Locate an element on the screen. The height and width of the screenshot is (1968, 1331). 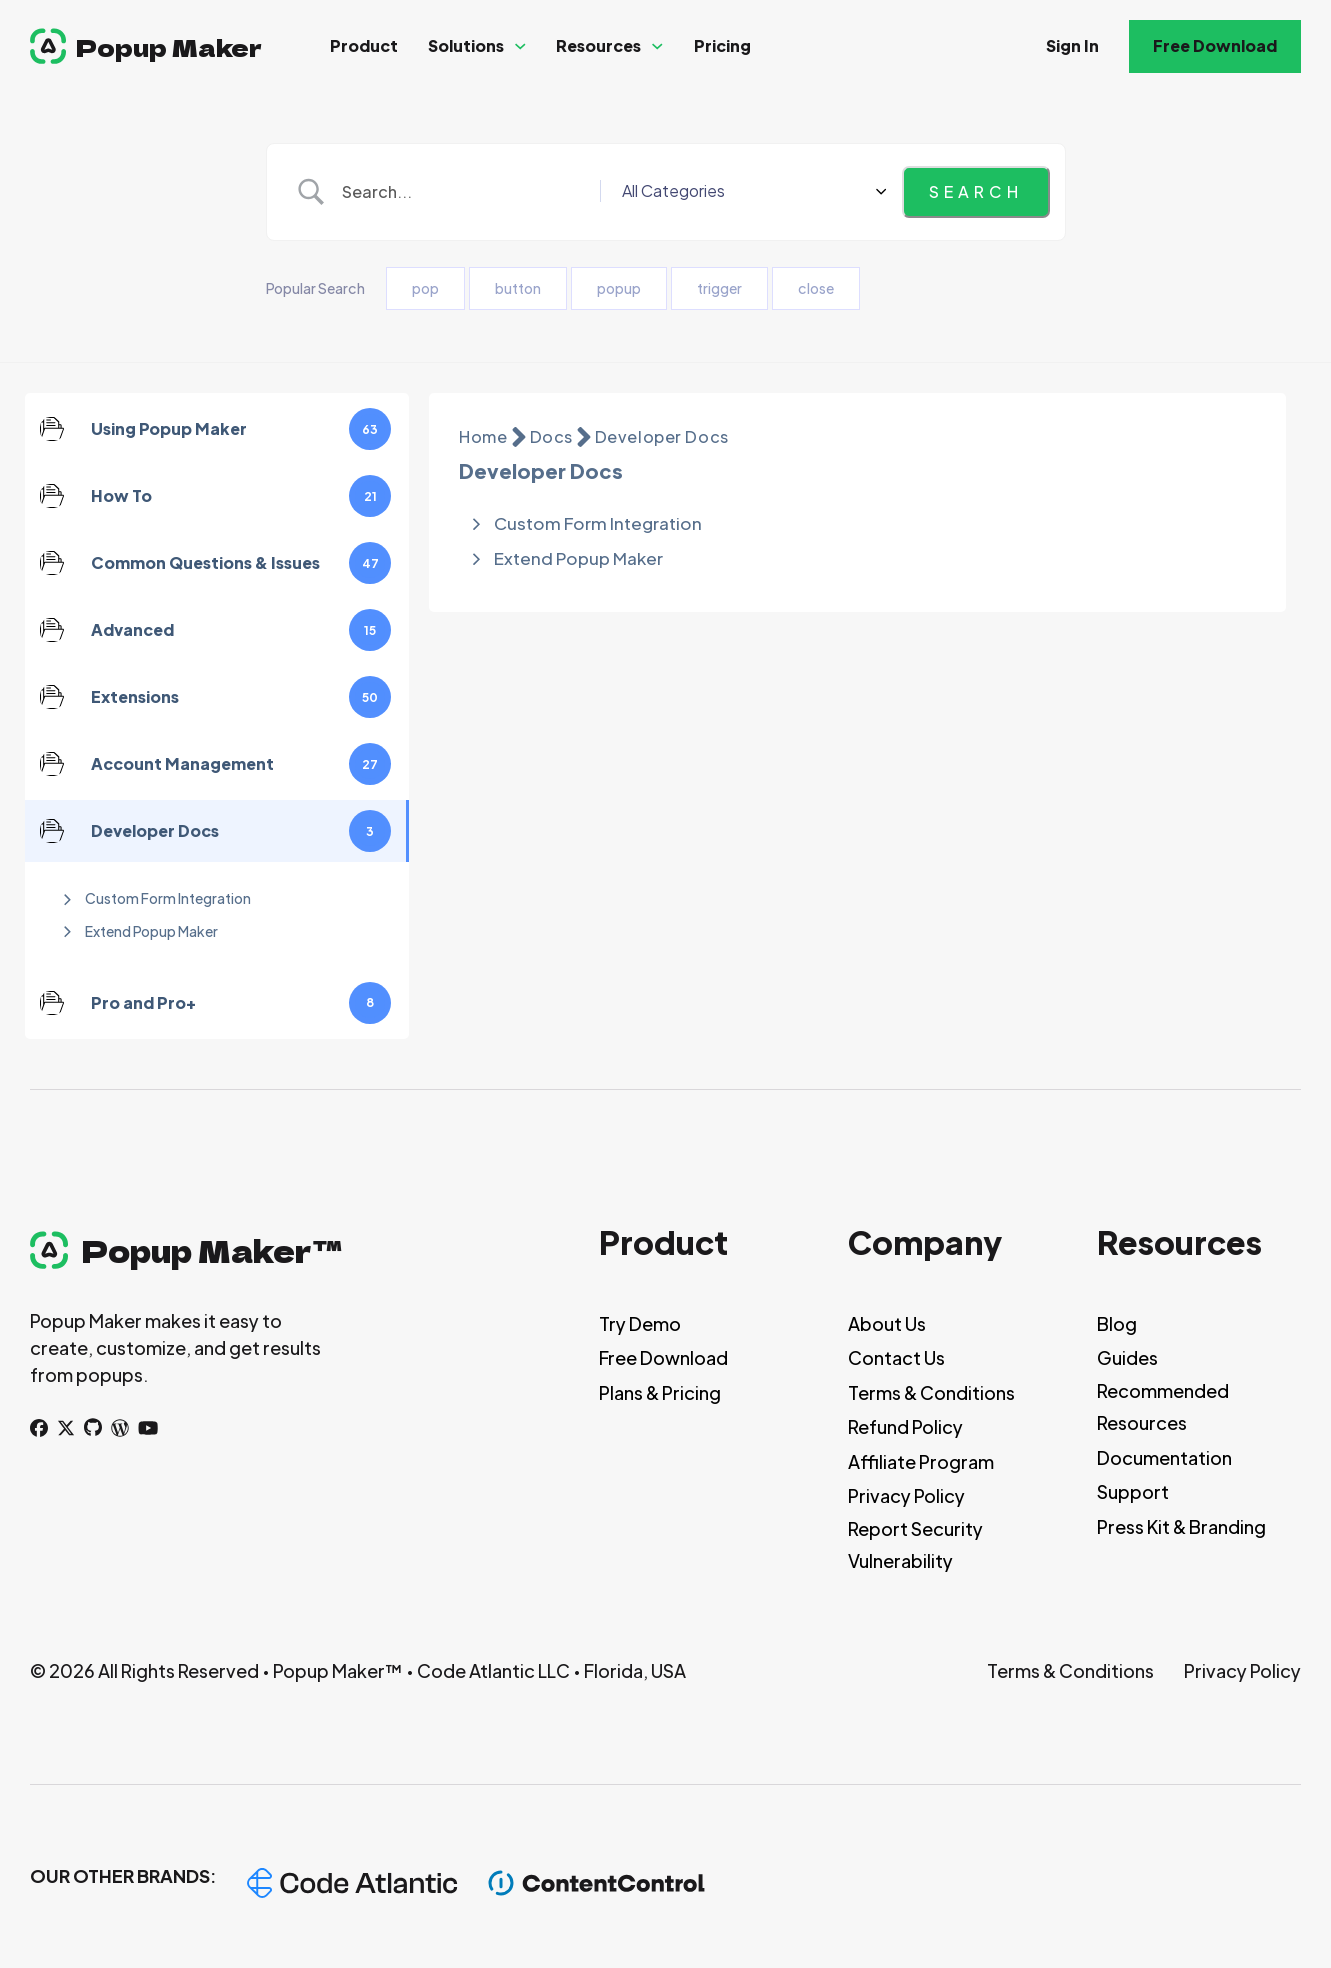
Privacy Policy is located at coordinates (906, 1495).